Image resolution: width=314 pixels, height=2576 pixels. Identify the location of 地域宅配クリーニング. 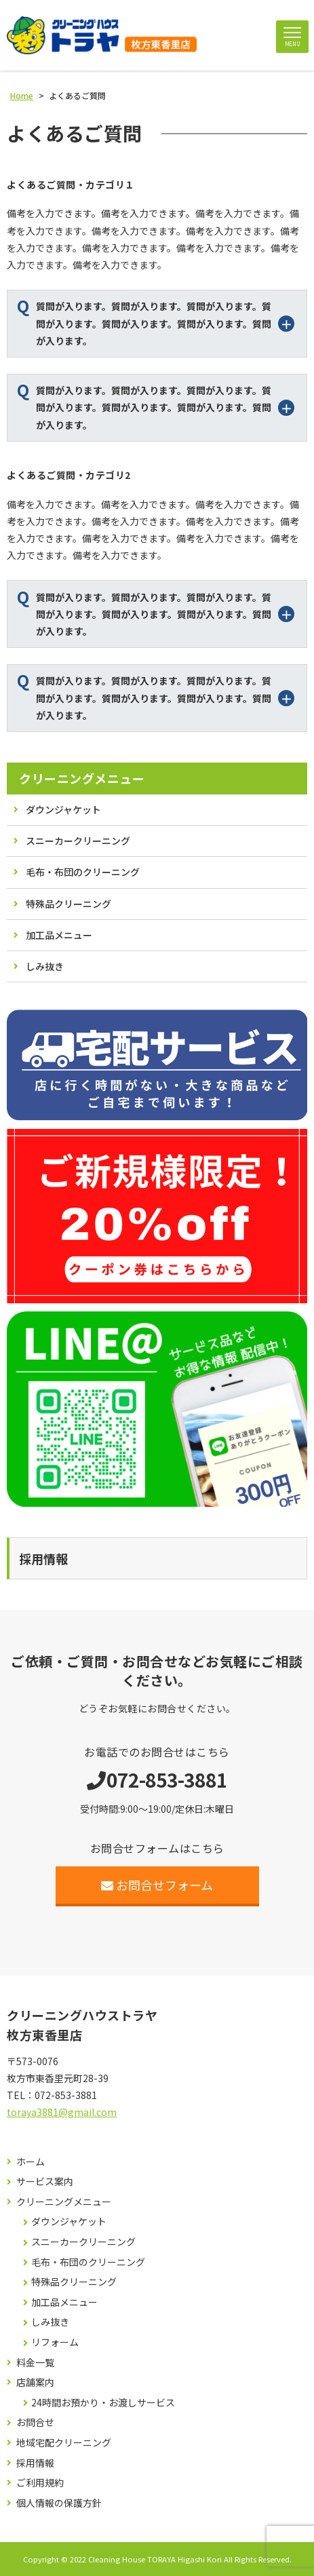
(63, 2442).